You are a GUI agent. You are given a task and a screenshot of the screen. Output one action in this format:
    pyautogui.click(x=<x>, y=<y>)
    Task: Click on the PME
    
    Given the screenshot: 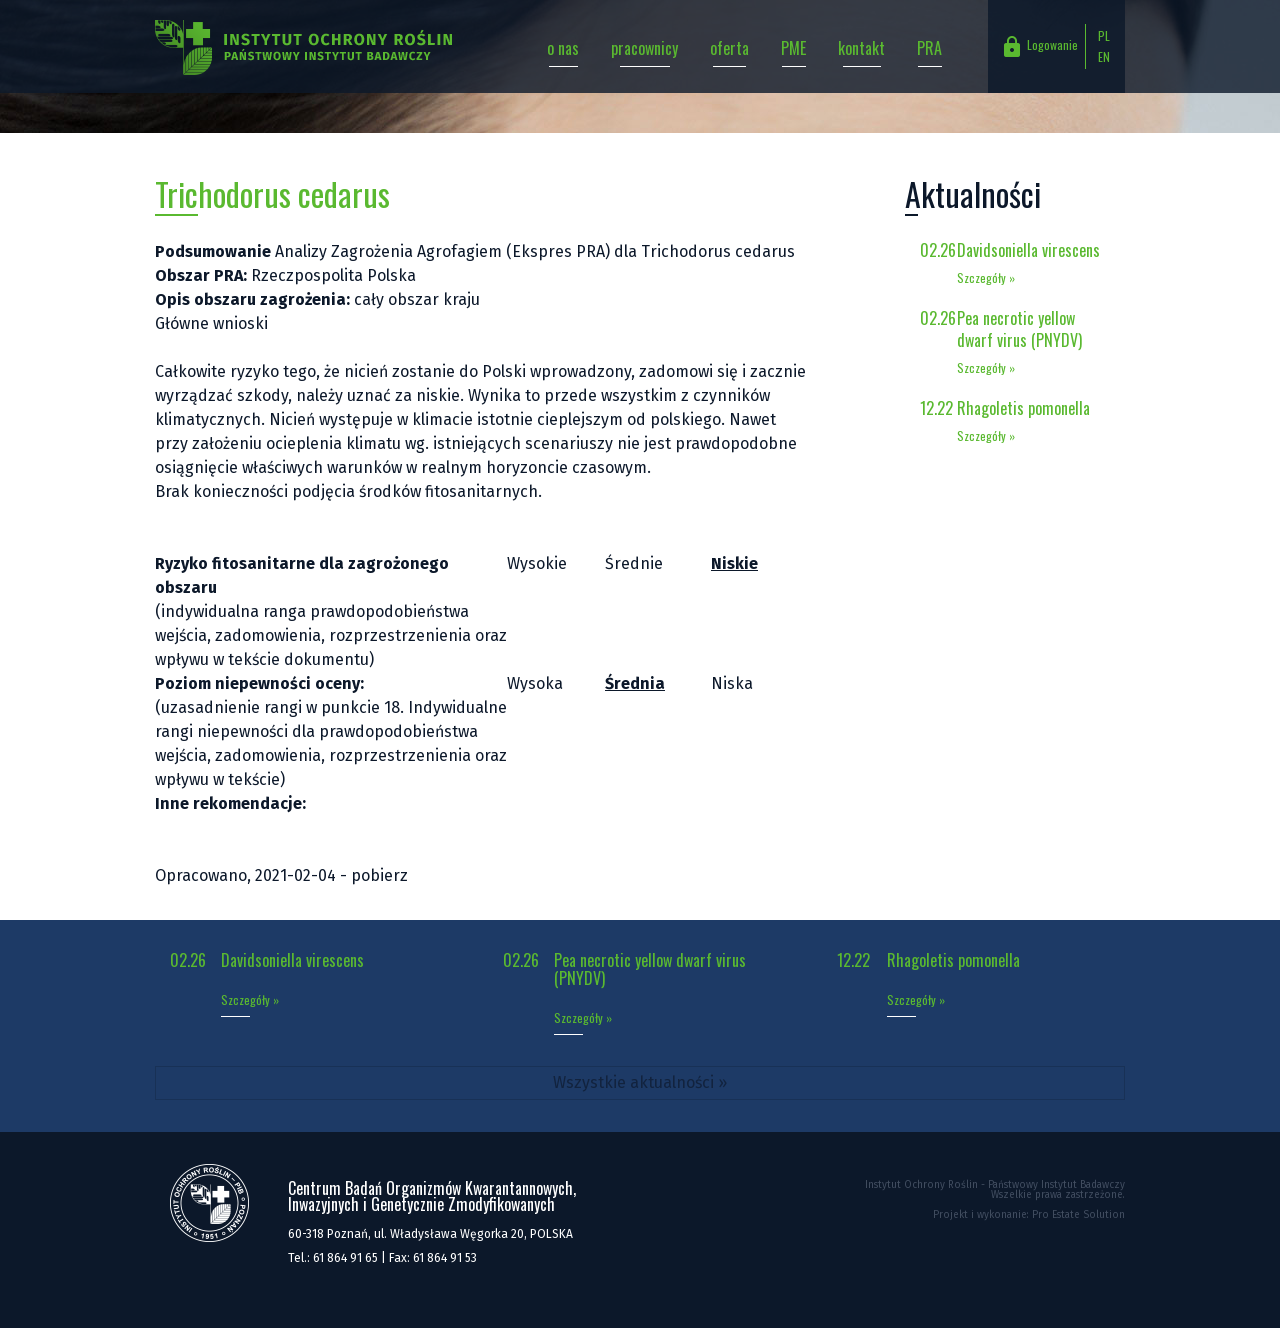 What is the action you would take?
    pyautogui.click(x=793, y=48)
    